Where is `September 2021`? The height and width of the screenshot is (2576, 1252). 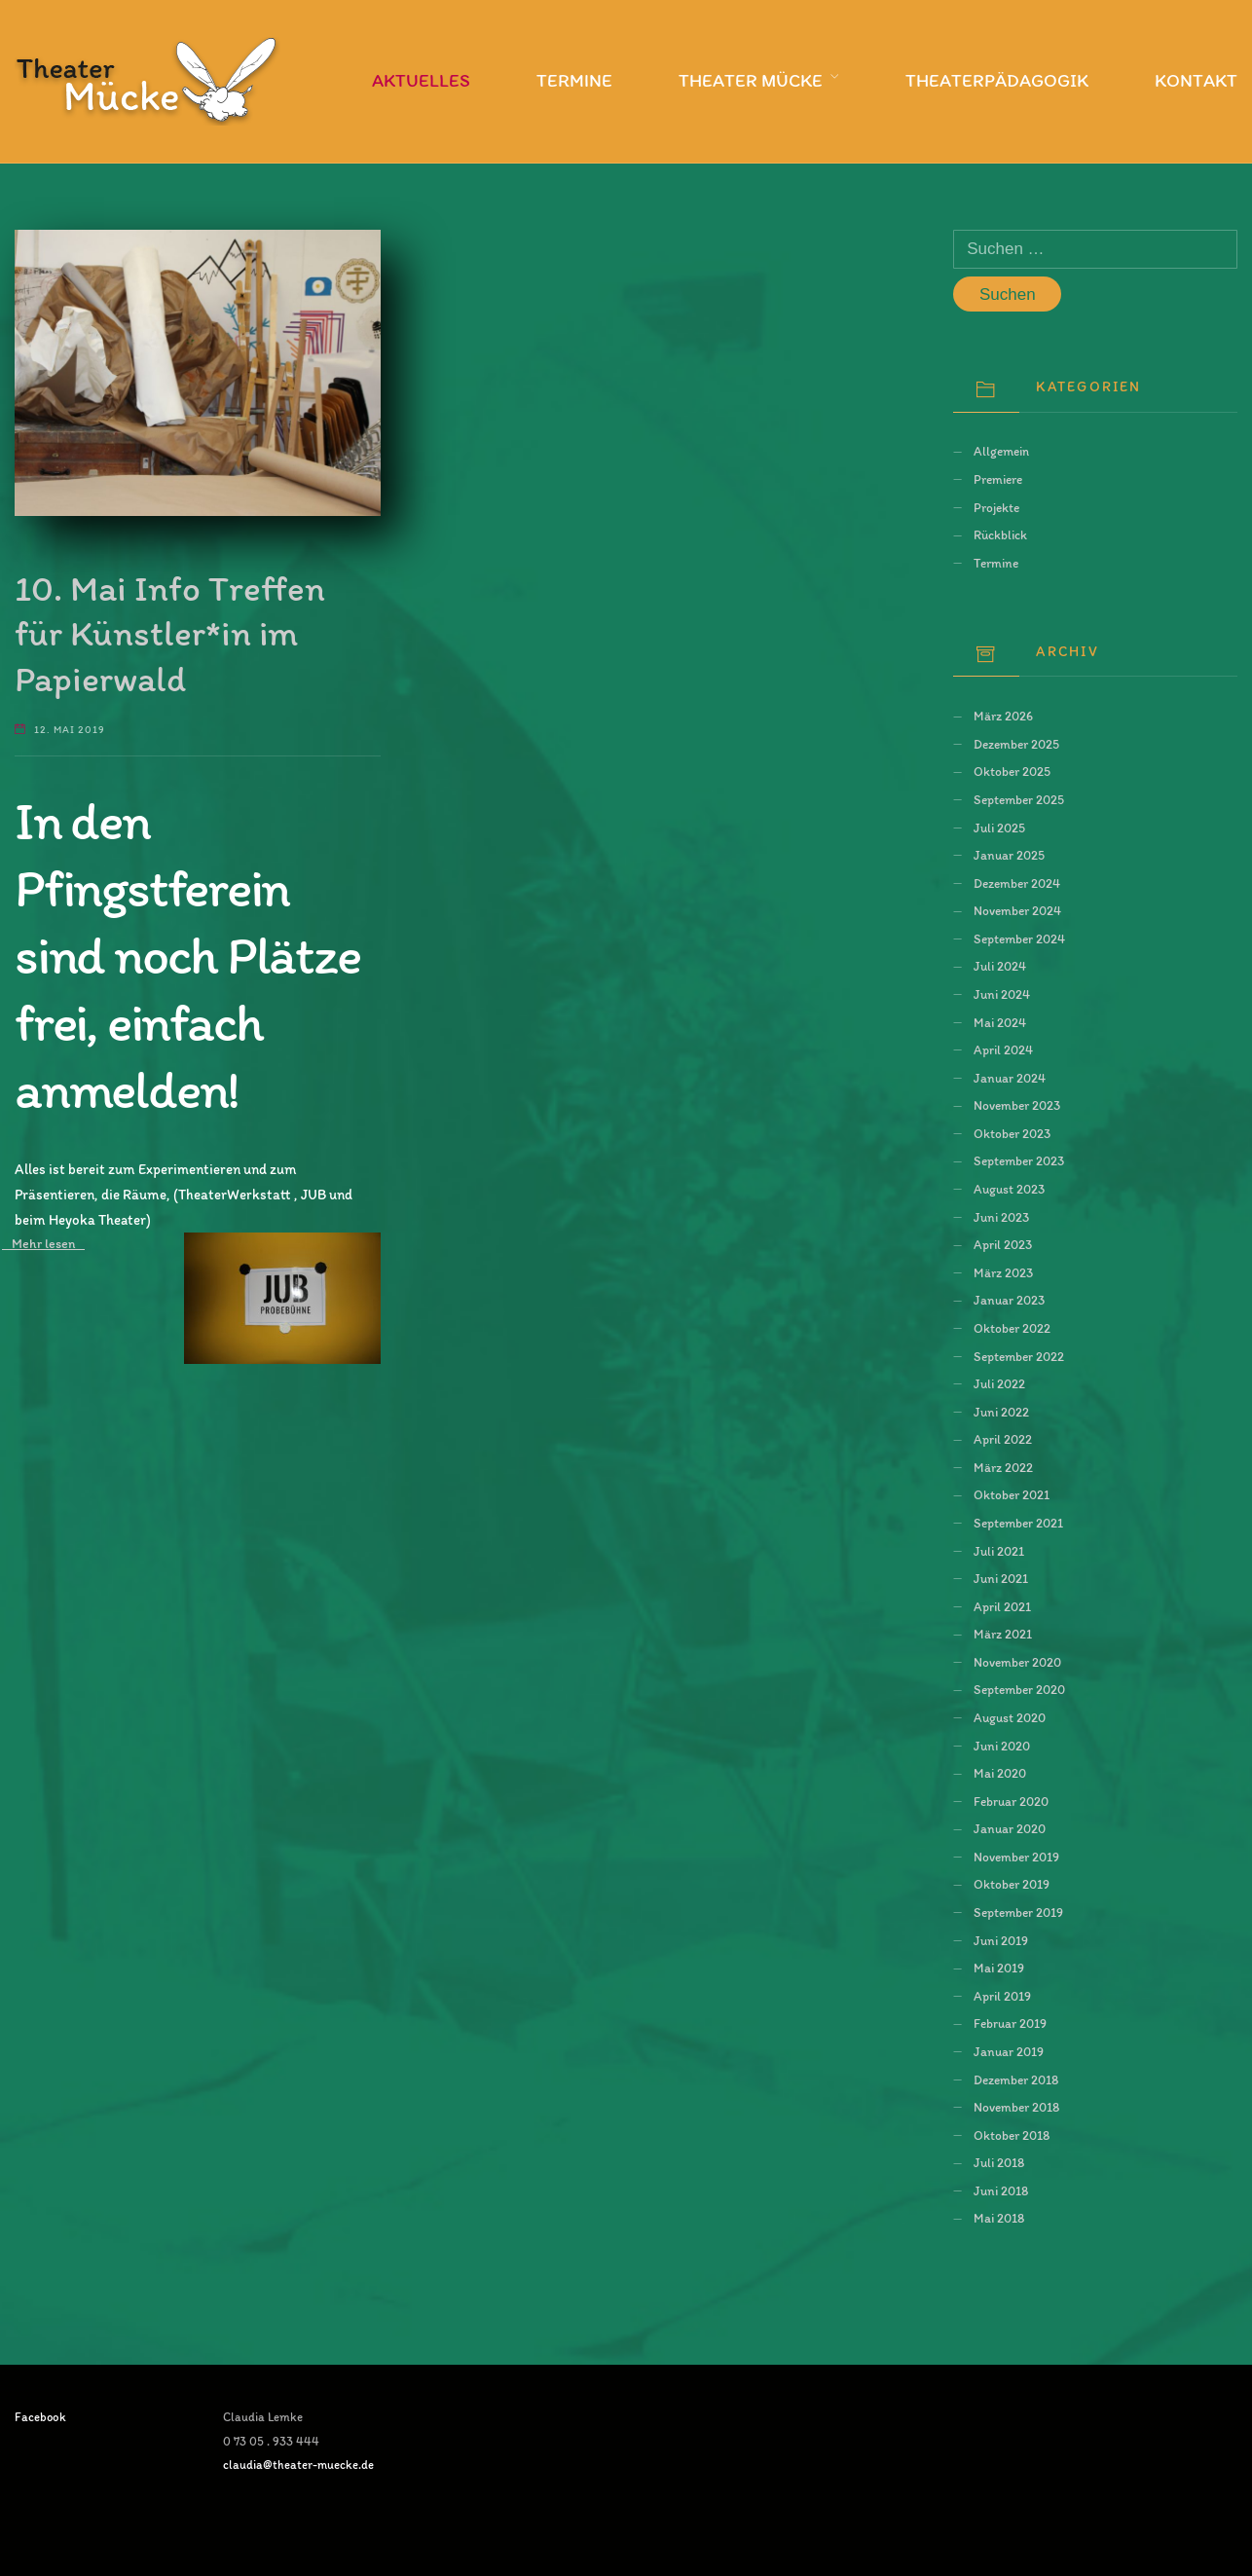 September 2021 is located at coordinates (1018, 1522).